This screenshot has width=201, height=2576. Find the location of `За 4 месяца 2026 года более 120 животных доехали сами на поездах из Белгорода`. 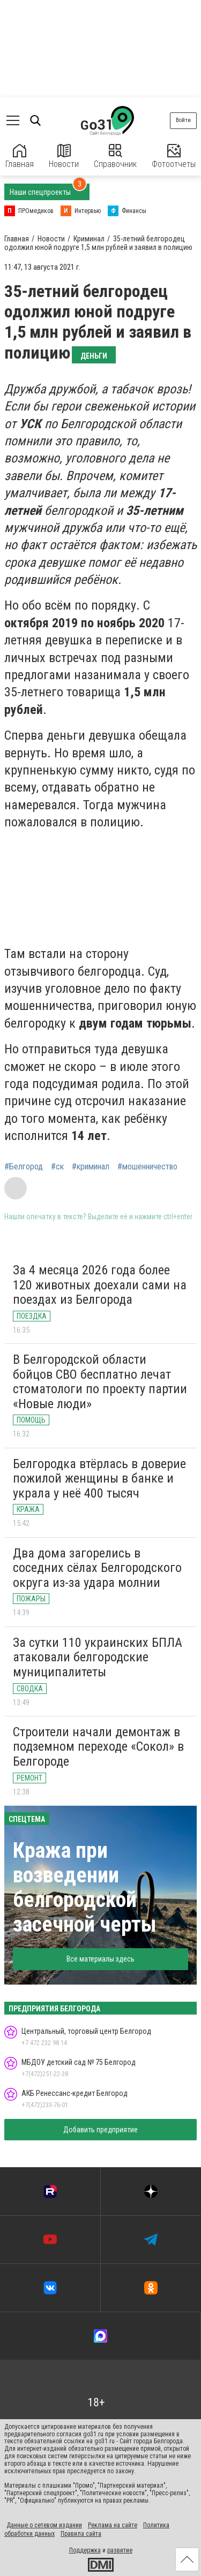

За 4 месяца 2026 года более 120 животных доехали сами на поездах из Белгорода is located at coordinates (100, 1285).